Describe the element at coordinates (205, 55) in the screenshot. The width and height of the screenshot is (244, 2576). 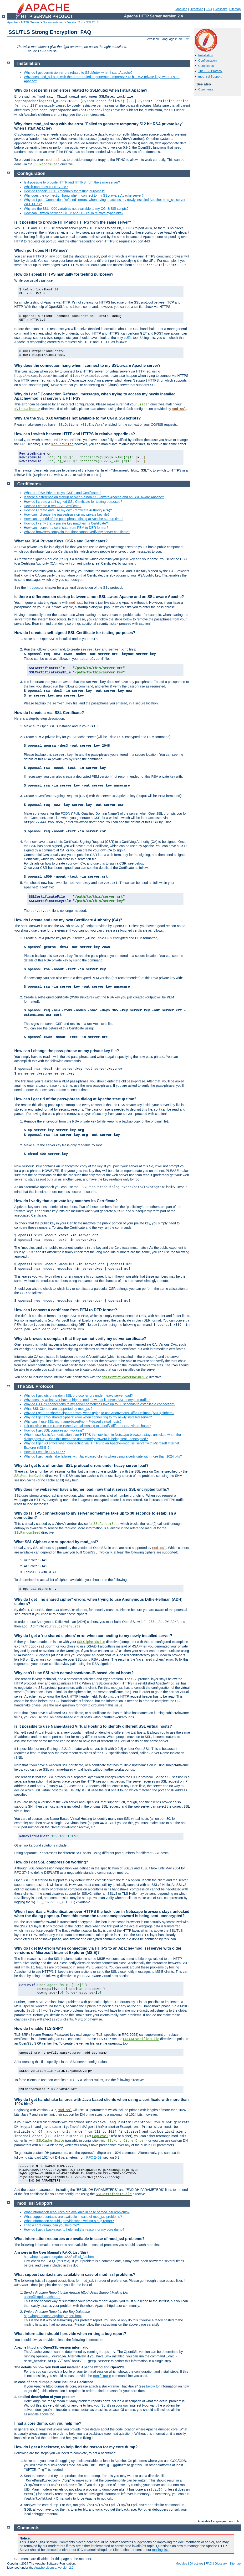
I see `Installation` at that location.